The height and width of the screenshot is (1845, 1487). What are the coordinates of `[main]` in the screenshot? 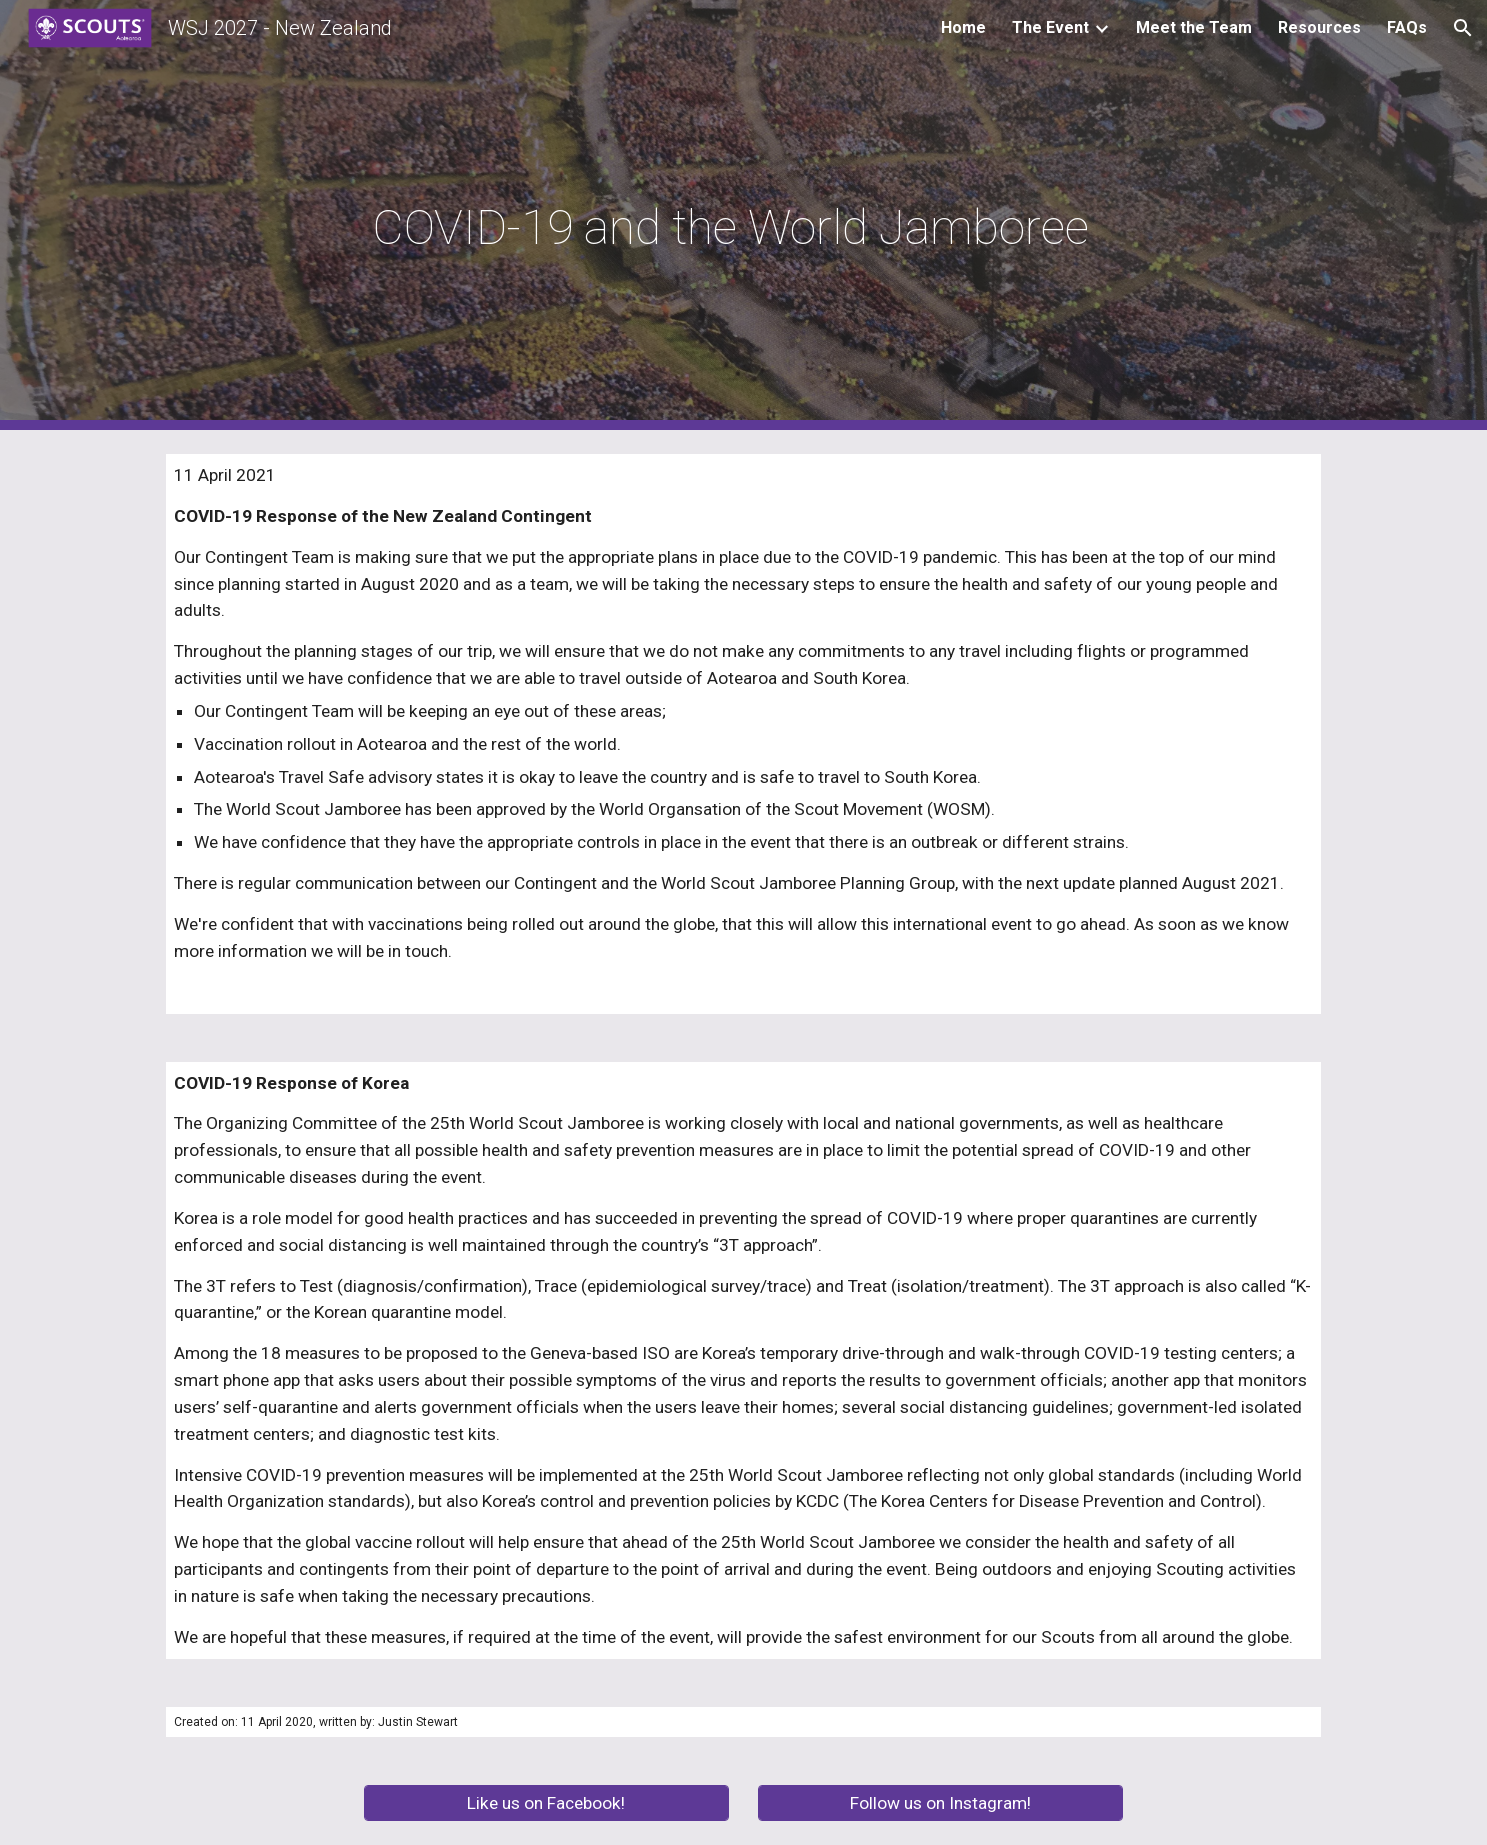 It's located at (744, 215).